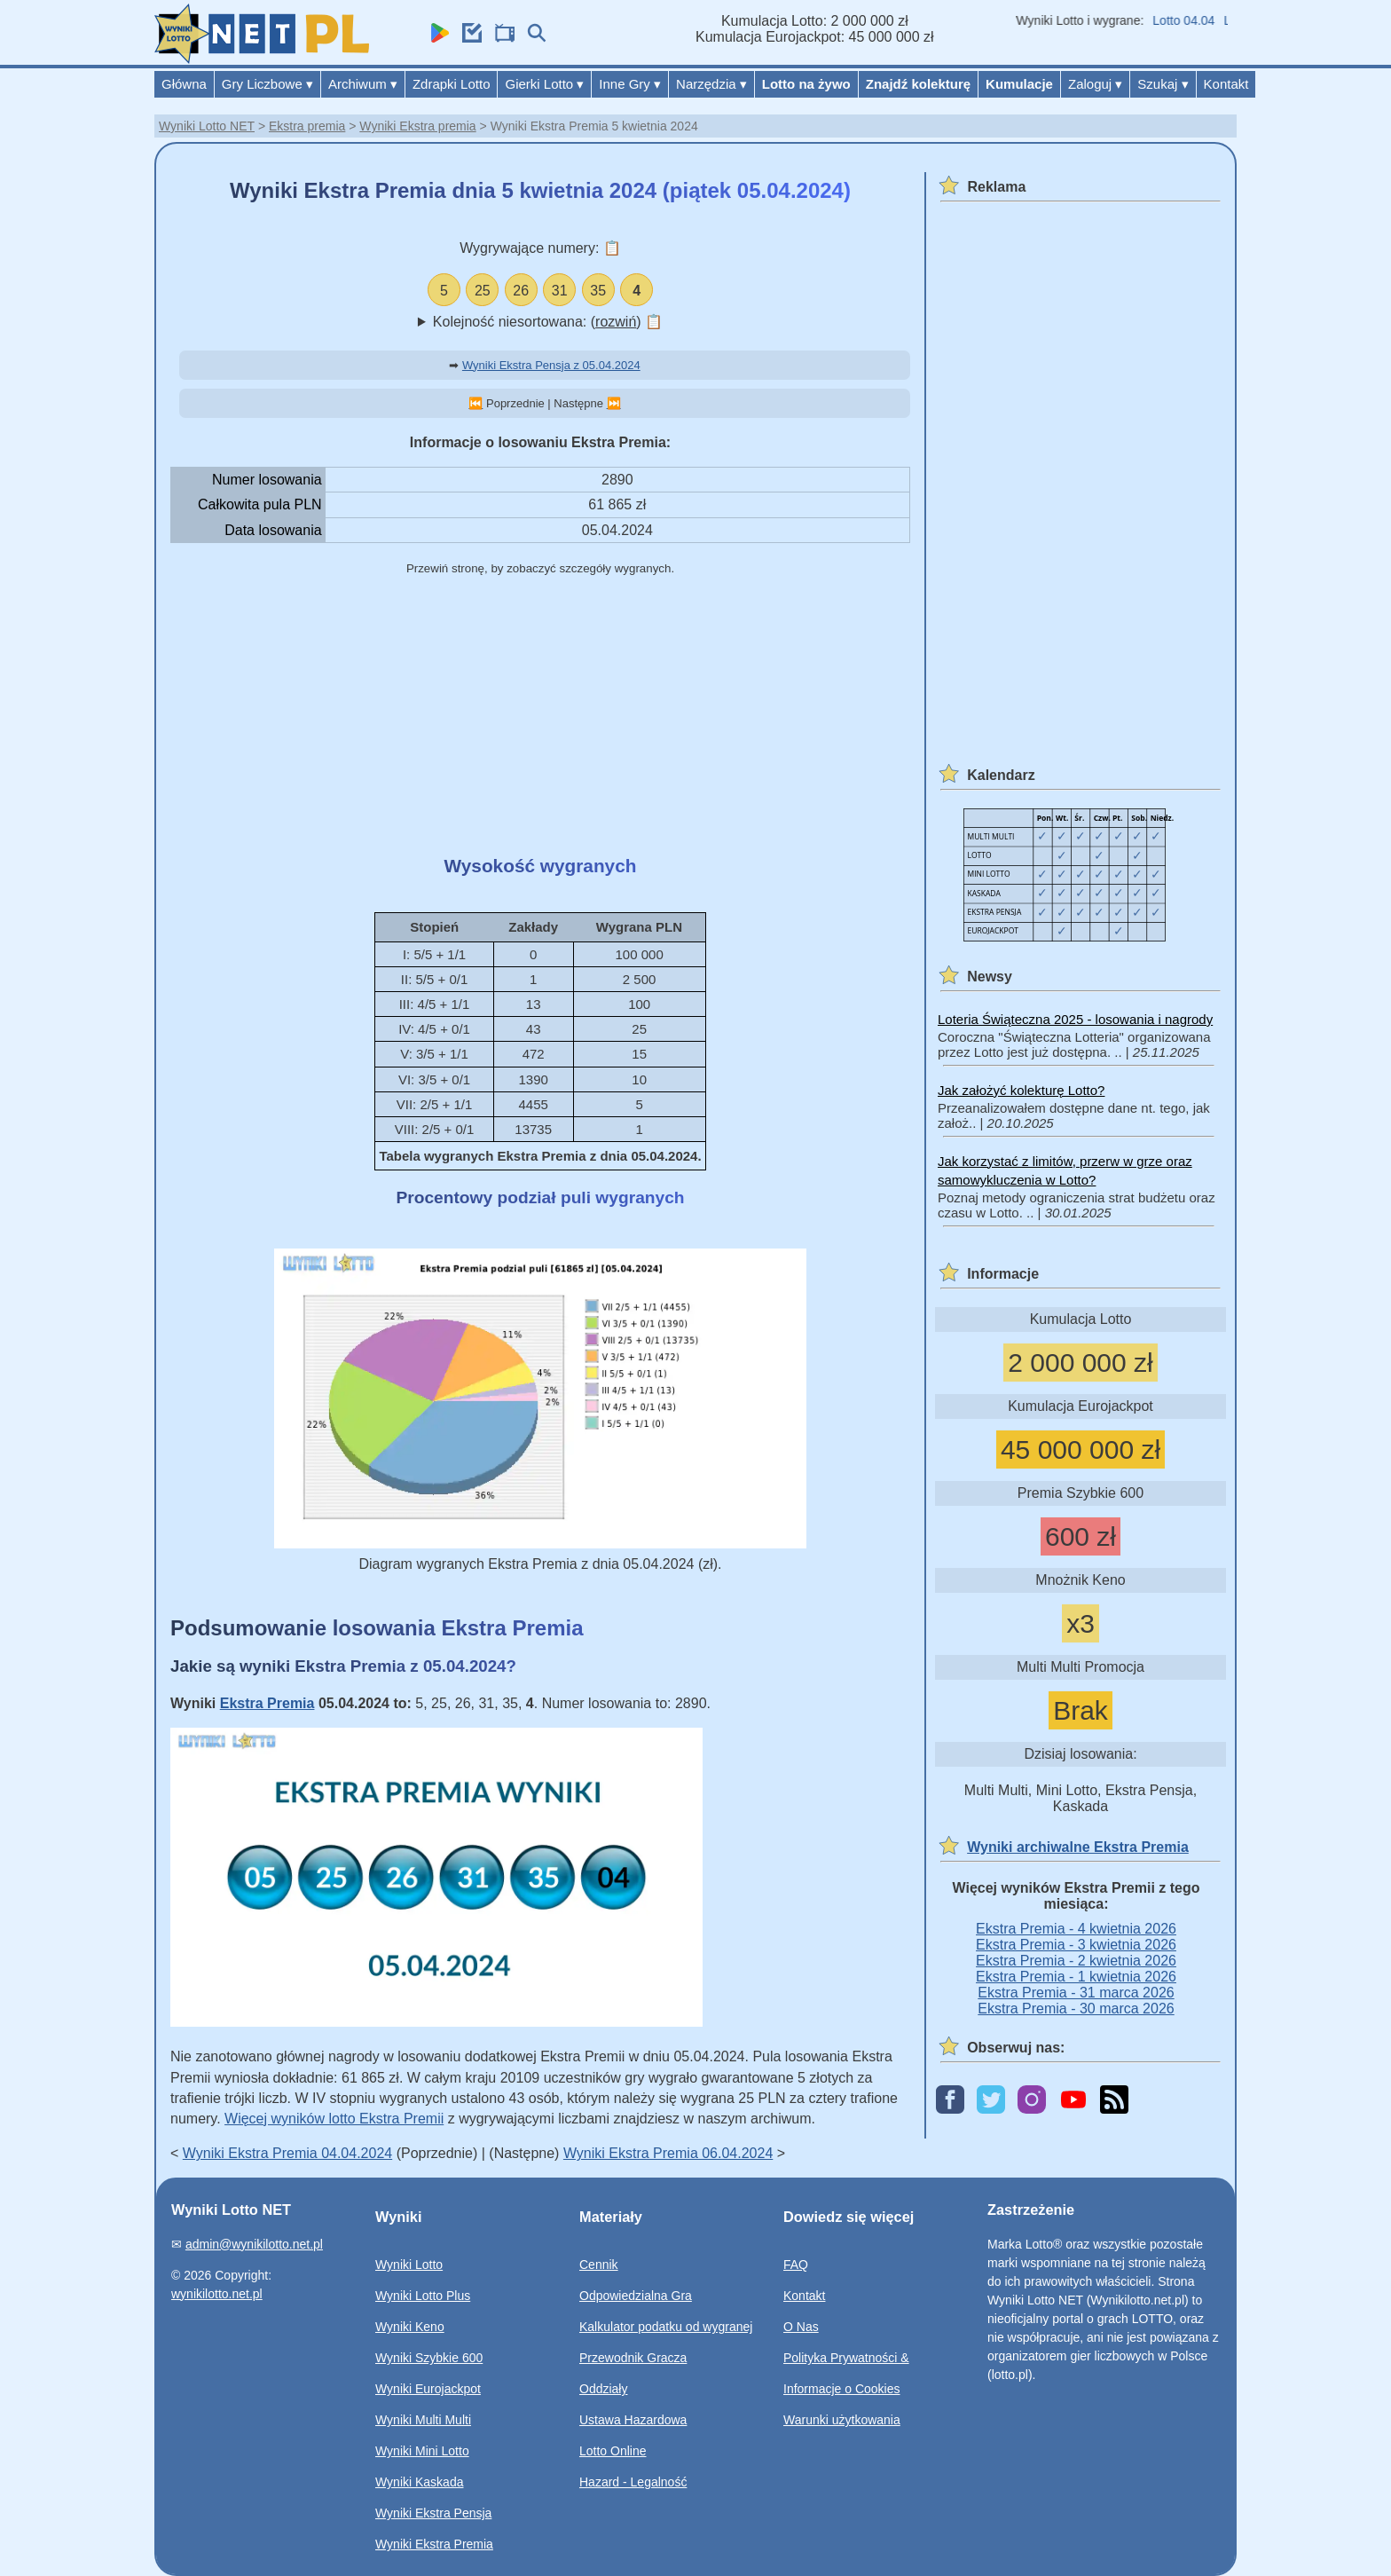 The image size is (1391, 2576). I want to click on [Wyniki Lotto NET], so click(261, 59).